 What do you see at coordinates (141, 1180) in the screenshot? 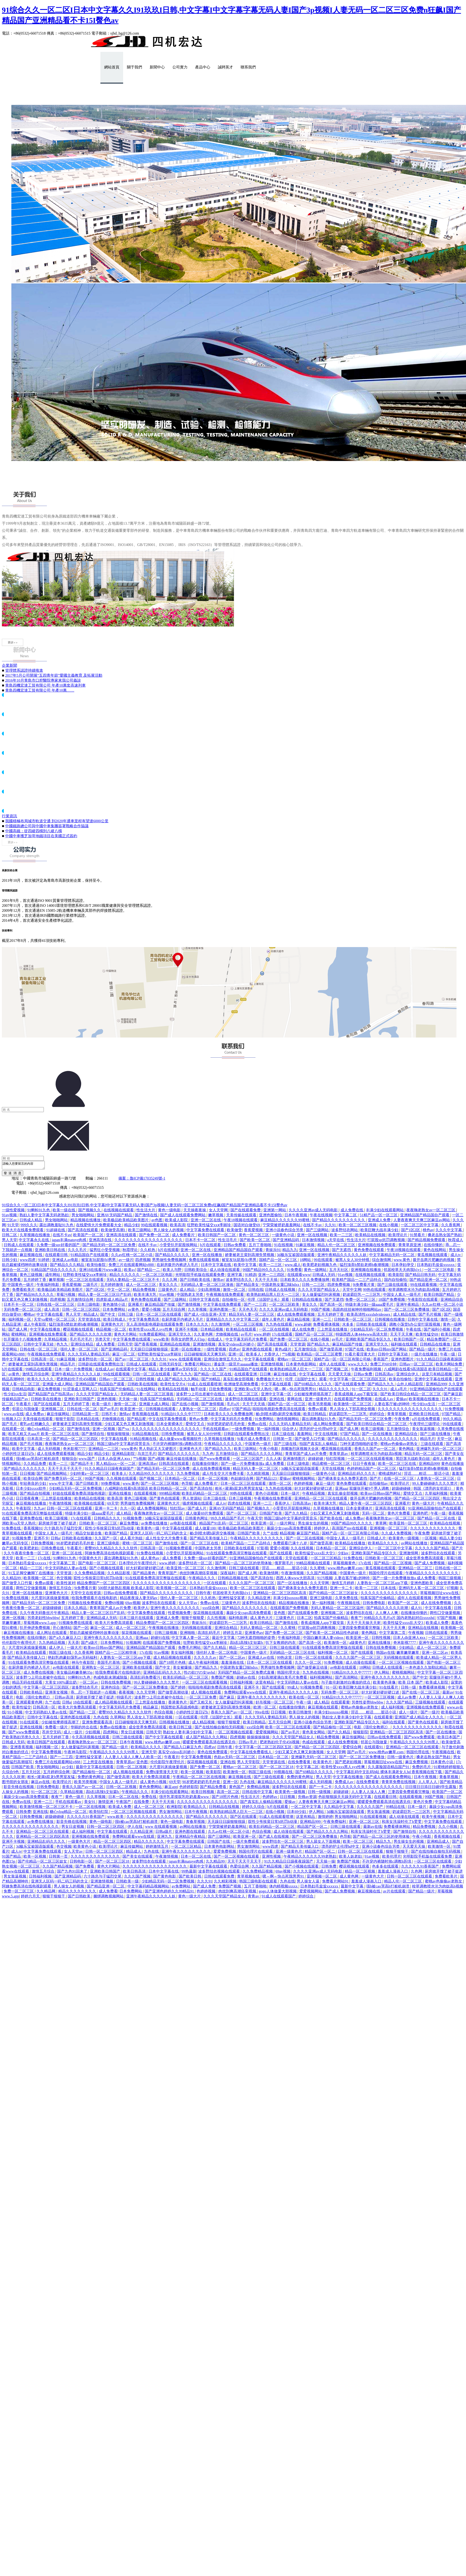
I see `備案：魯ICP備17035249號-1` at bounding box center [141, 1180].